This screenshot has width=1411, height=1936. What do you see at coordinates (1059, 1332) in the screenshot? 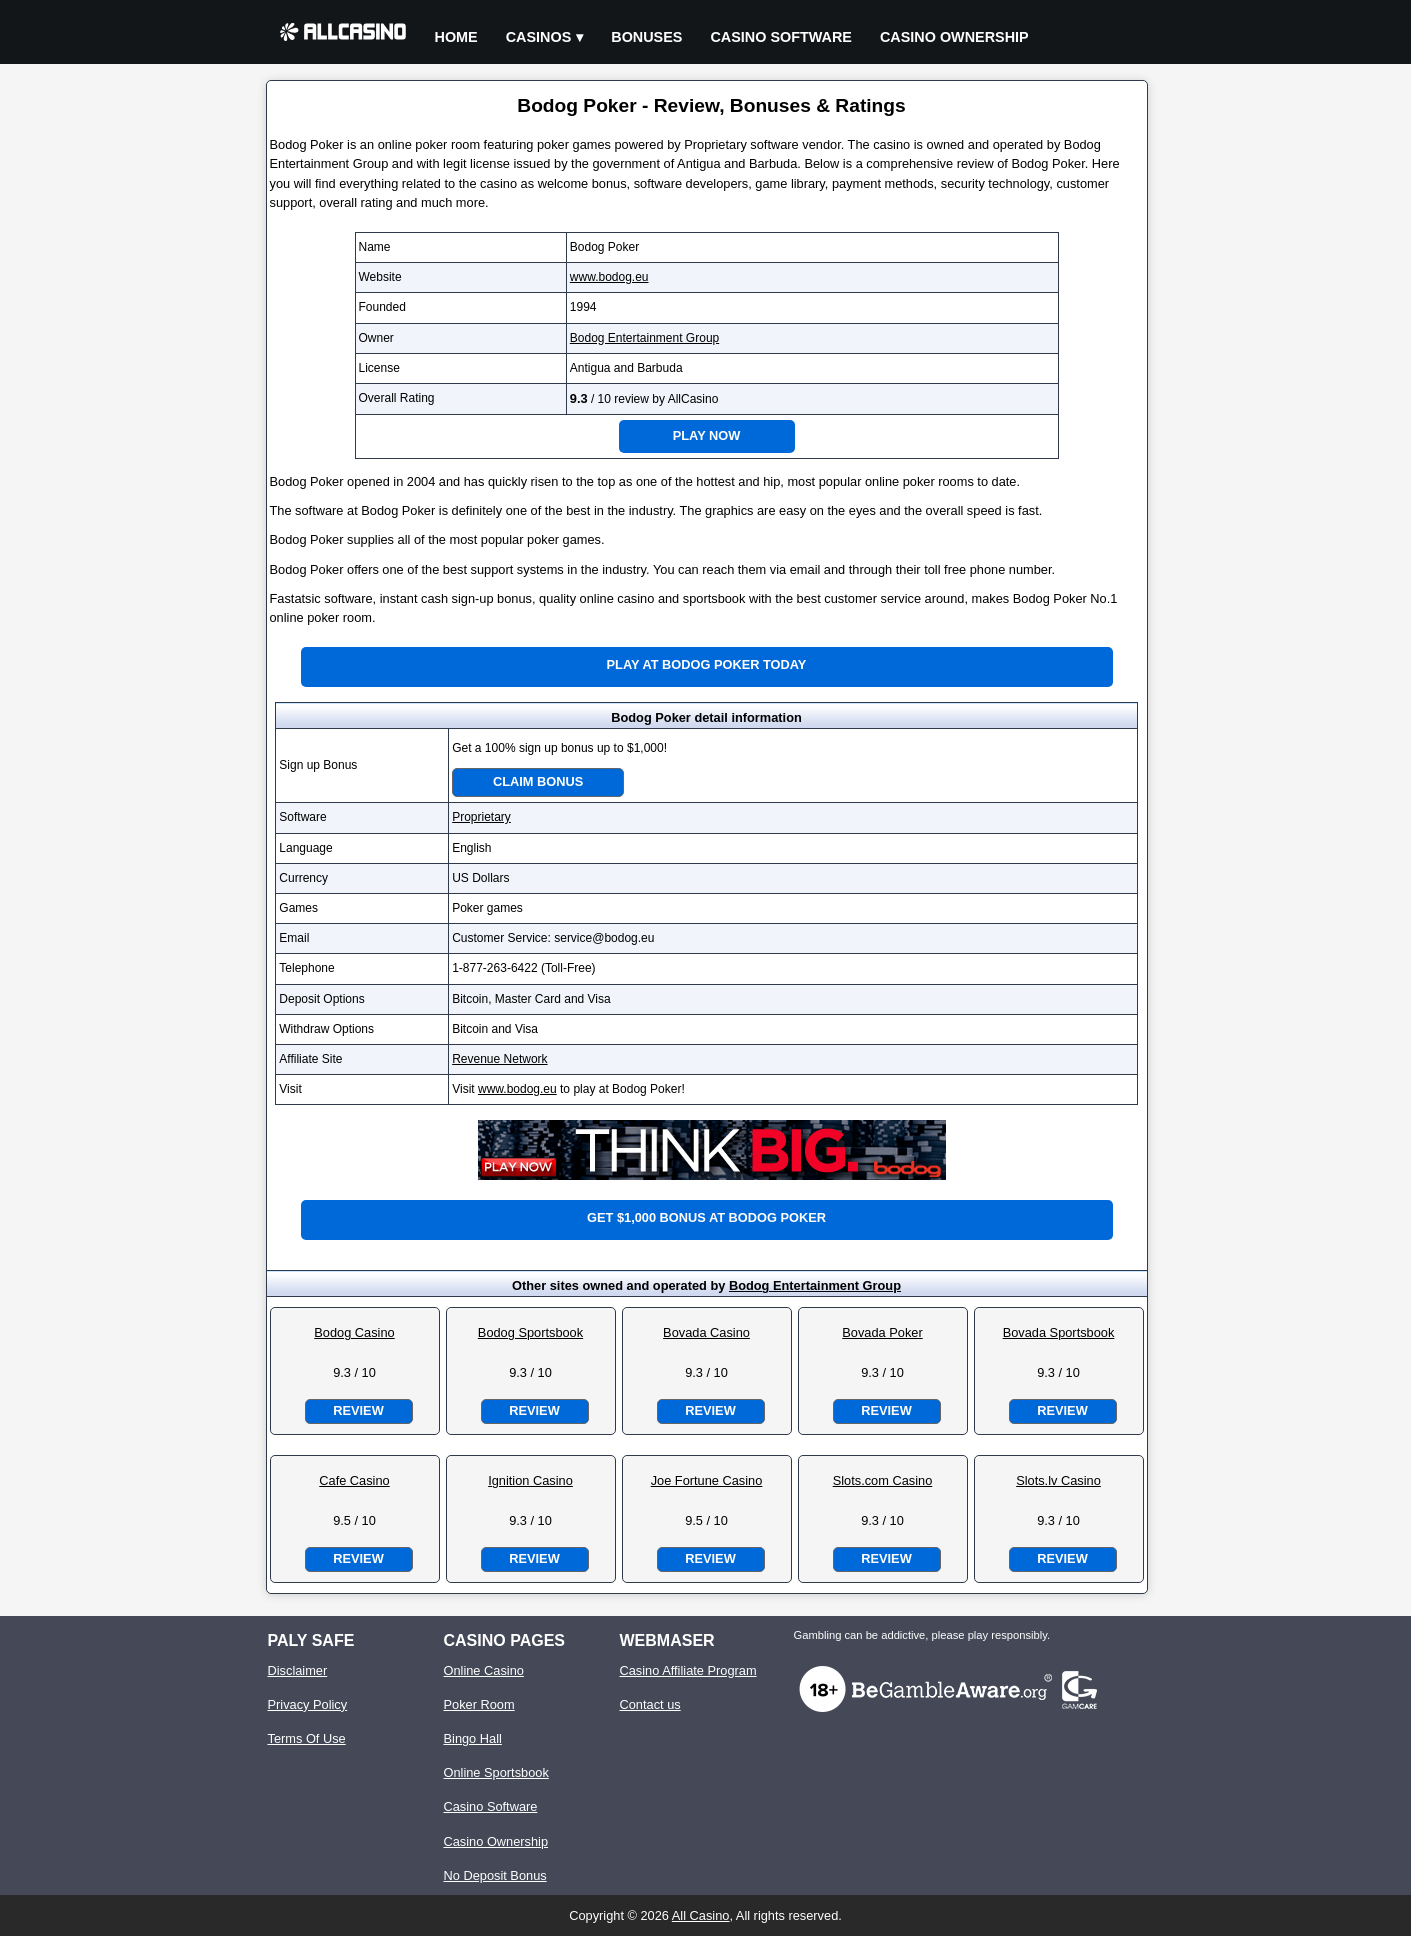
I see `Bovada Sportsbook` at bounding box center [1059, 1332].